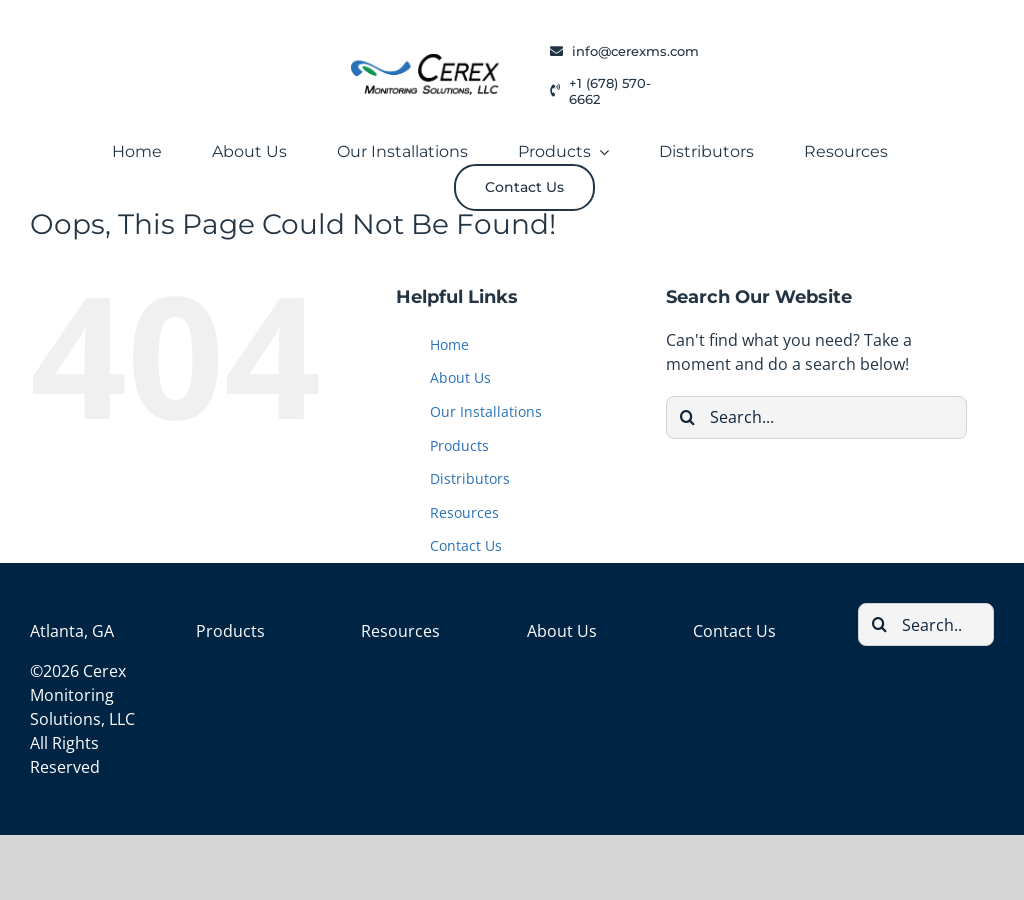 The height and width of the screenshot is (900, 1024). I want to click on About Us, so click(460, 377).